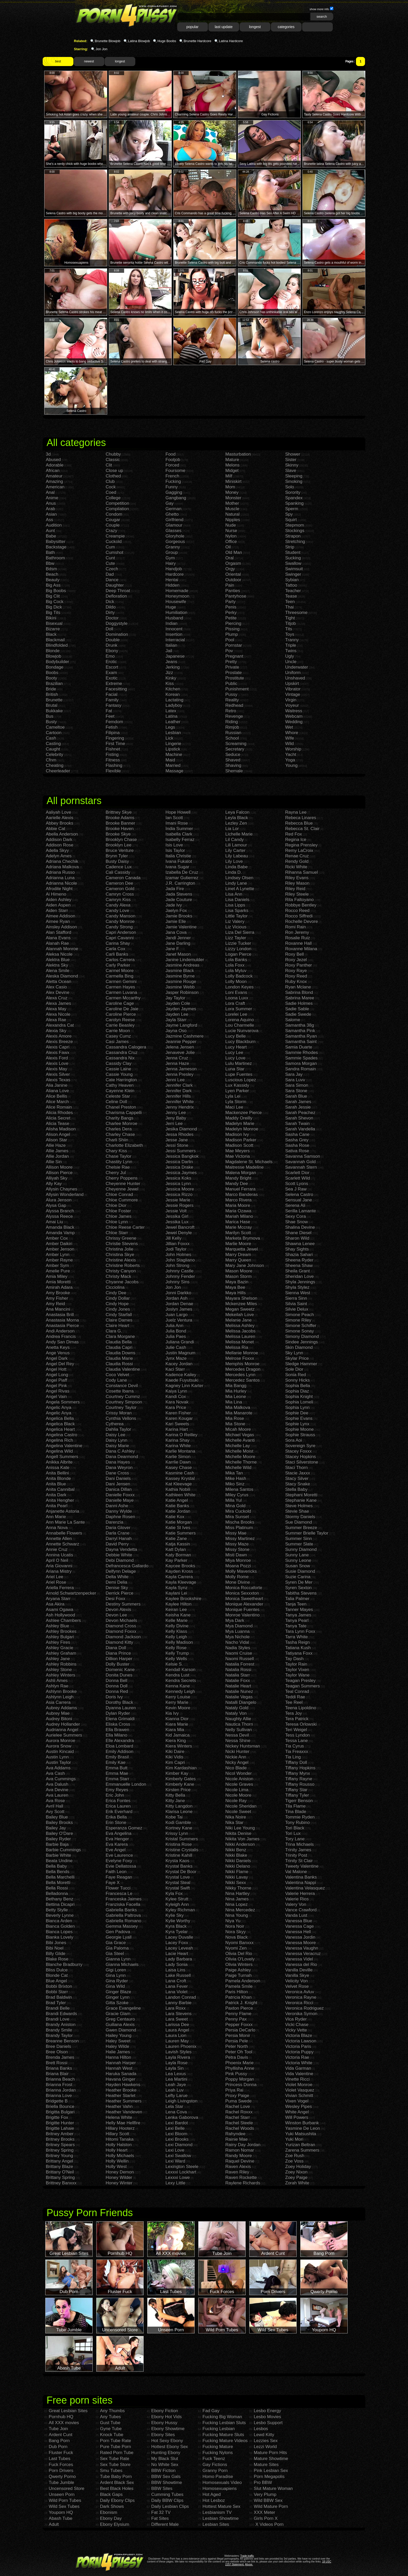  Describe the element at coordinates (176, 2095) in the screenshot. I see `Lefty Larue` at that location.